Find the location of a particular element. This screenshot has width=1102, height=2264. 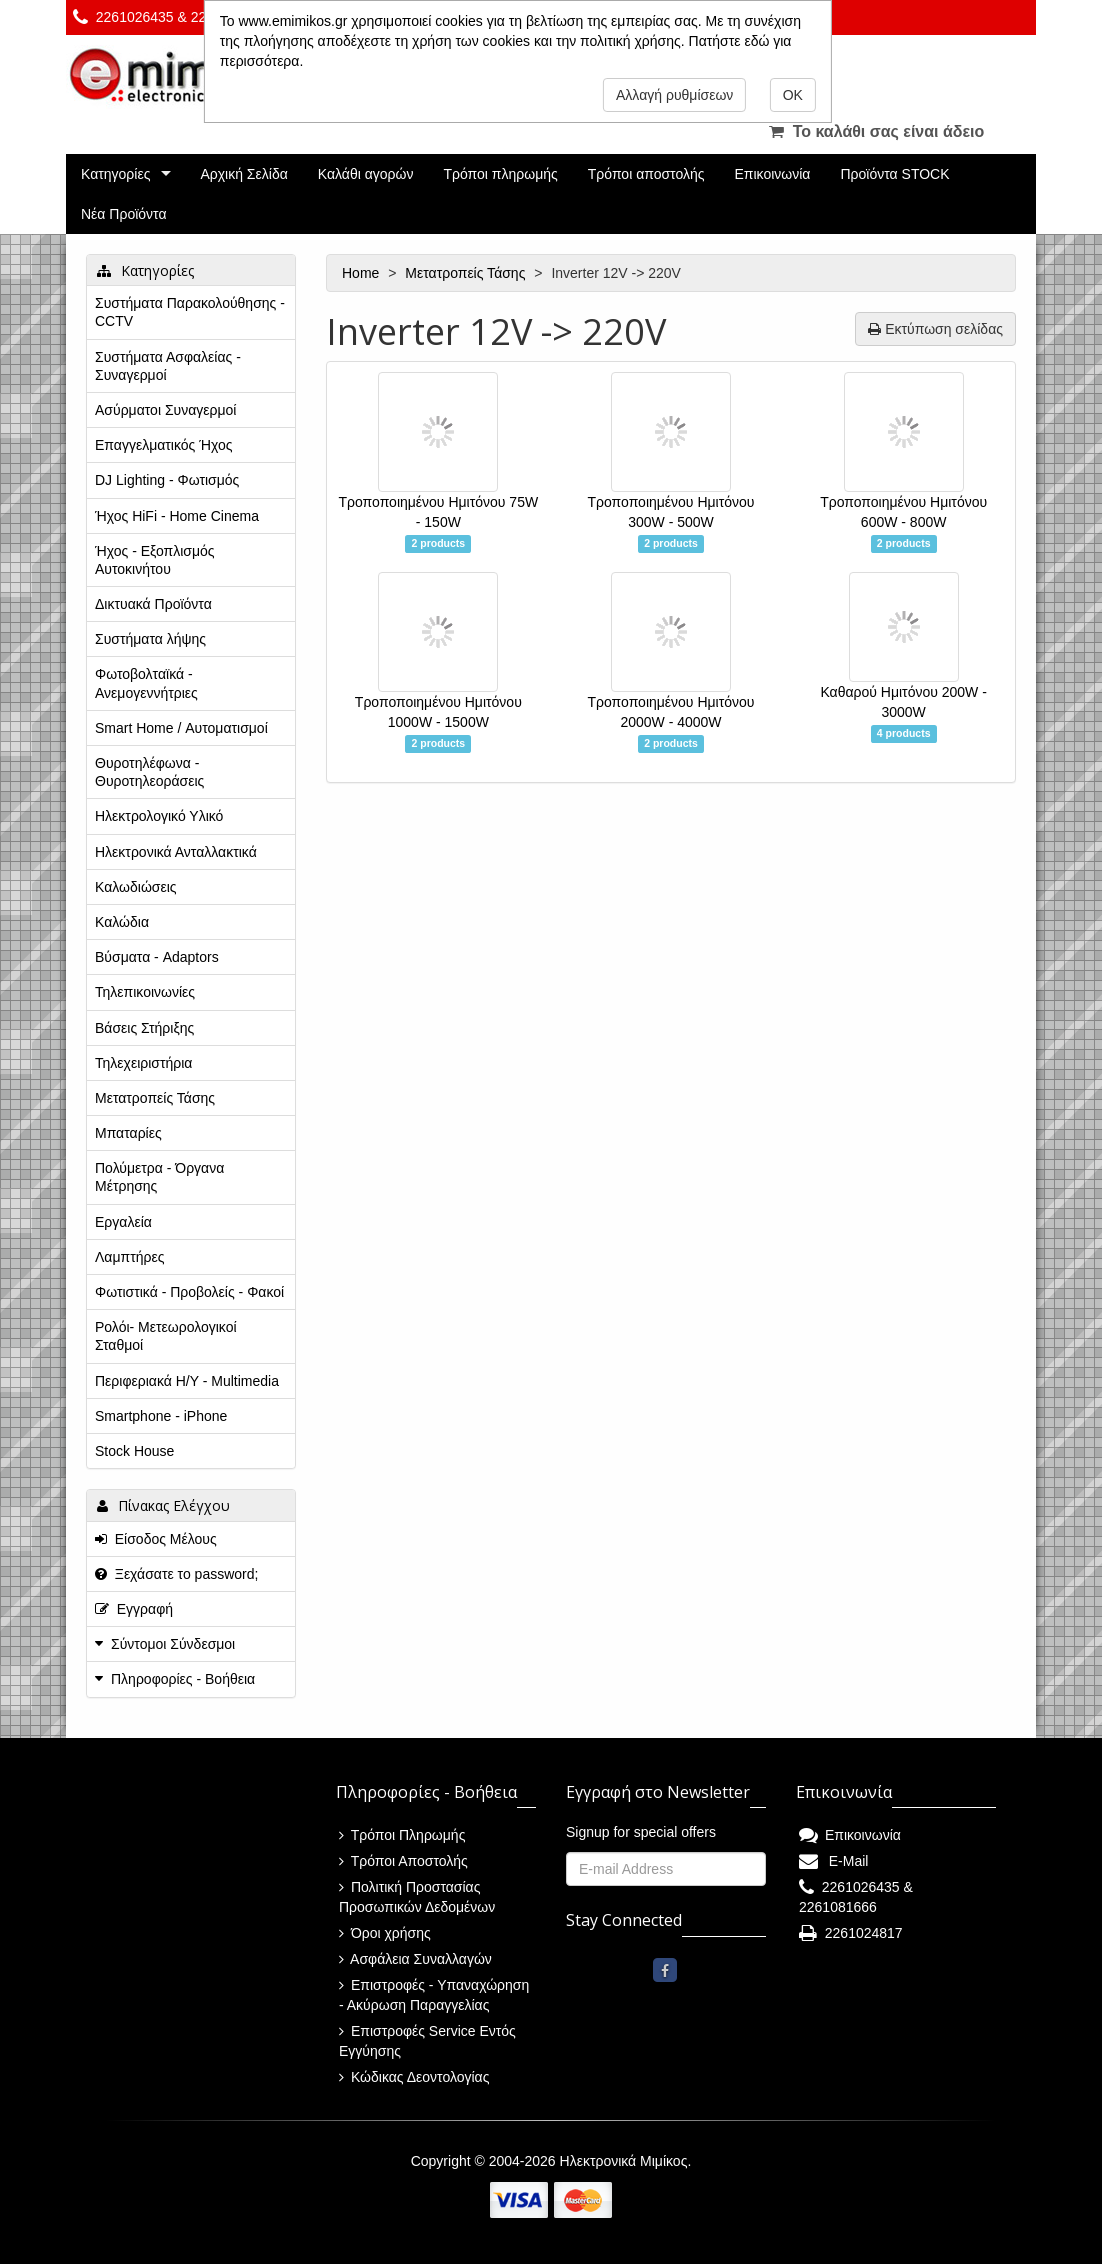

Καλάθι αγορών is located at coordinates (366, 174).